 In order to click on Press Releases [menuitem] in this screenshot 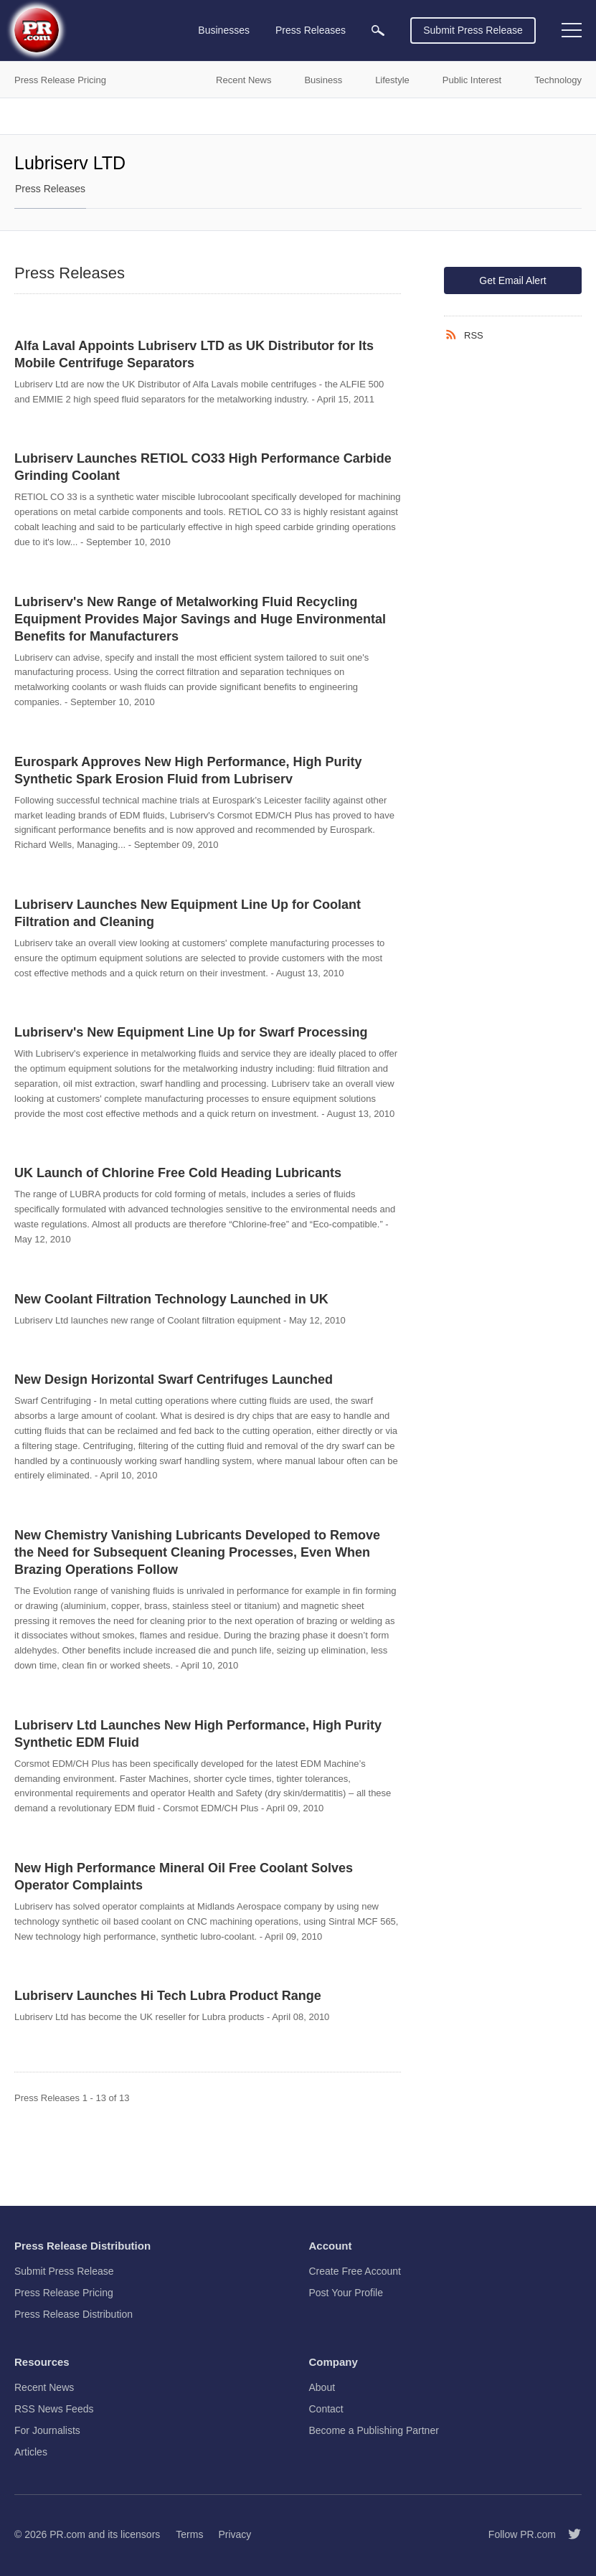, I will do `click(310, 30)`.